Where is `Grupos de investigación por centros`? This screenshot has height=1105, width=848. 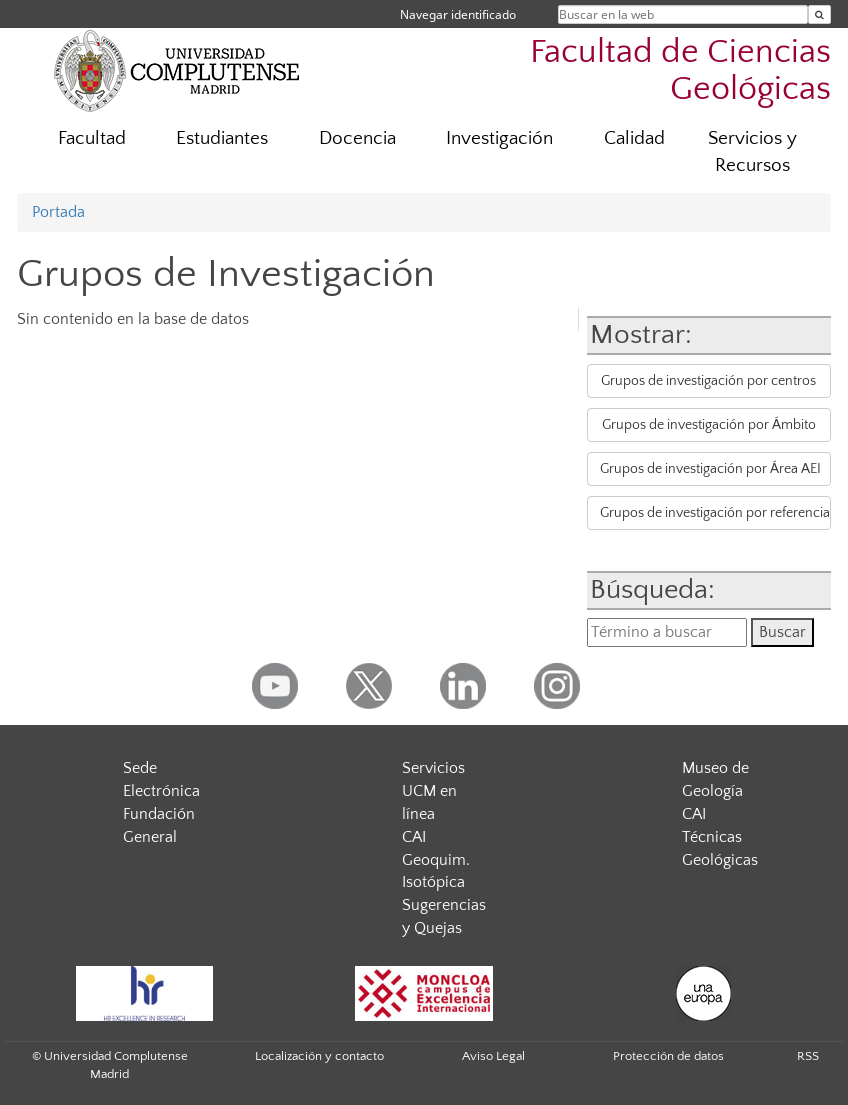
Grupos de investigación por centros is located at coordinates (708, 381).